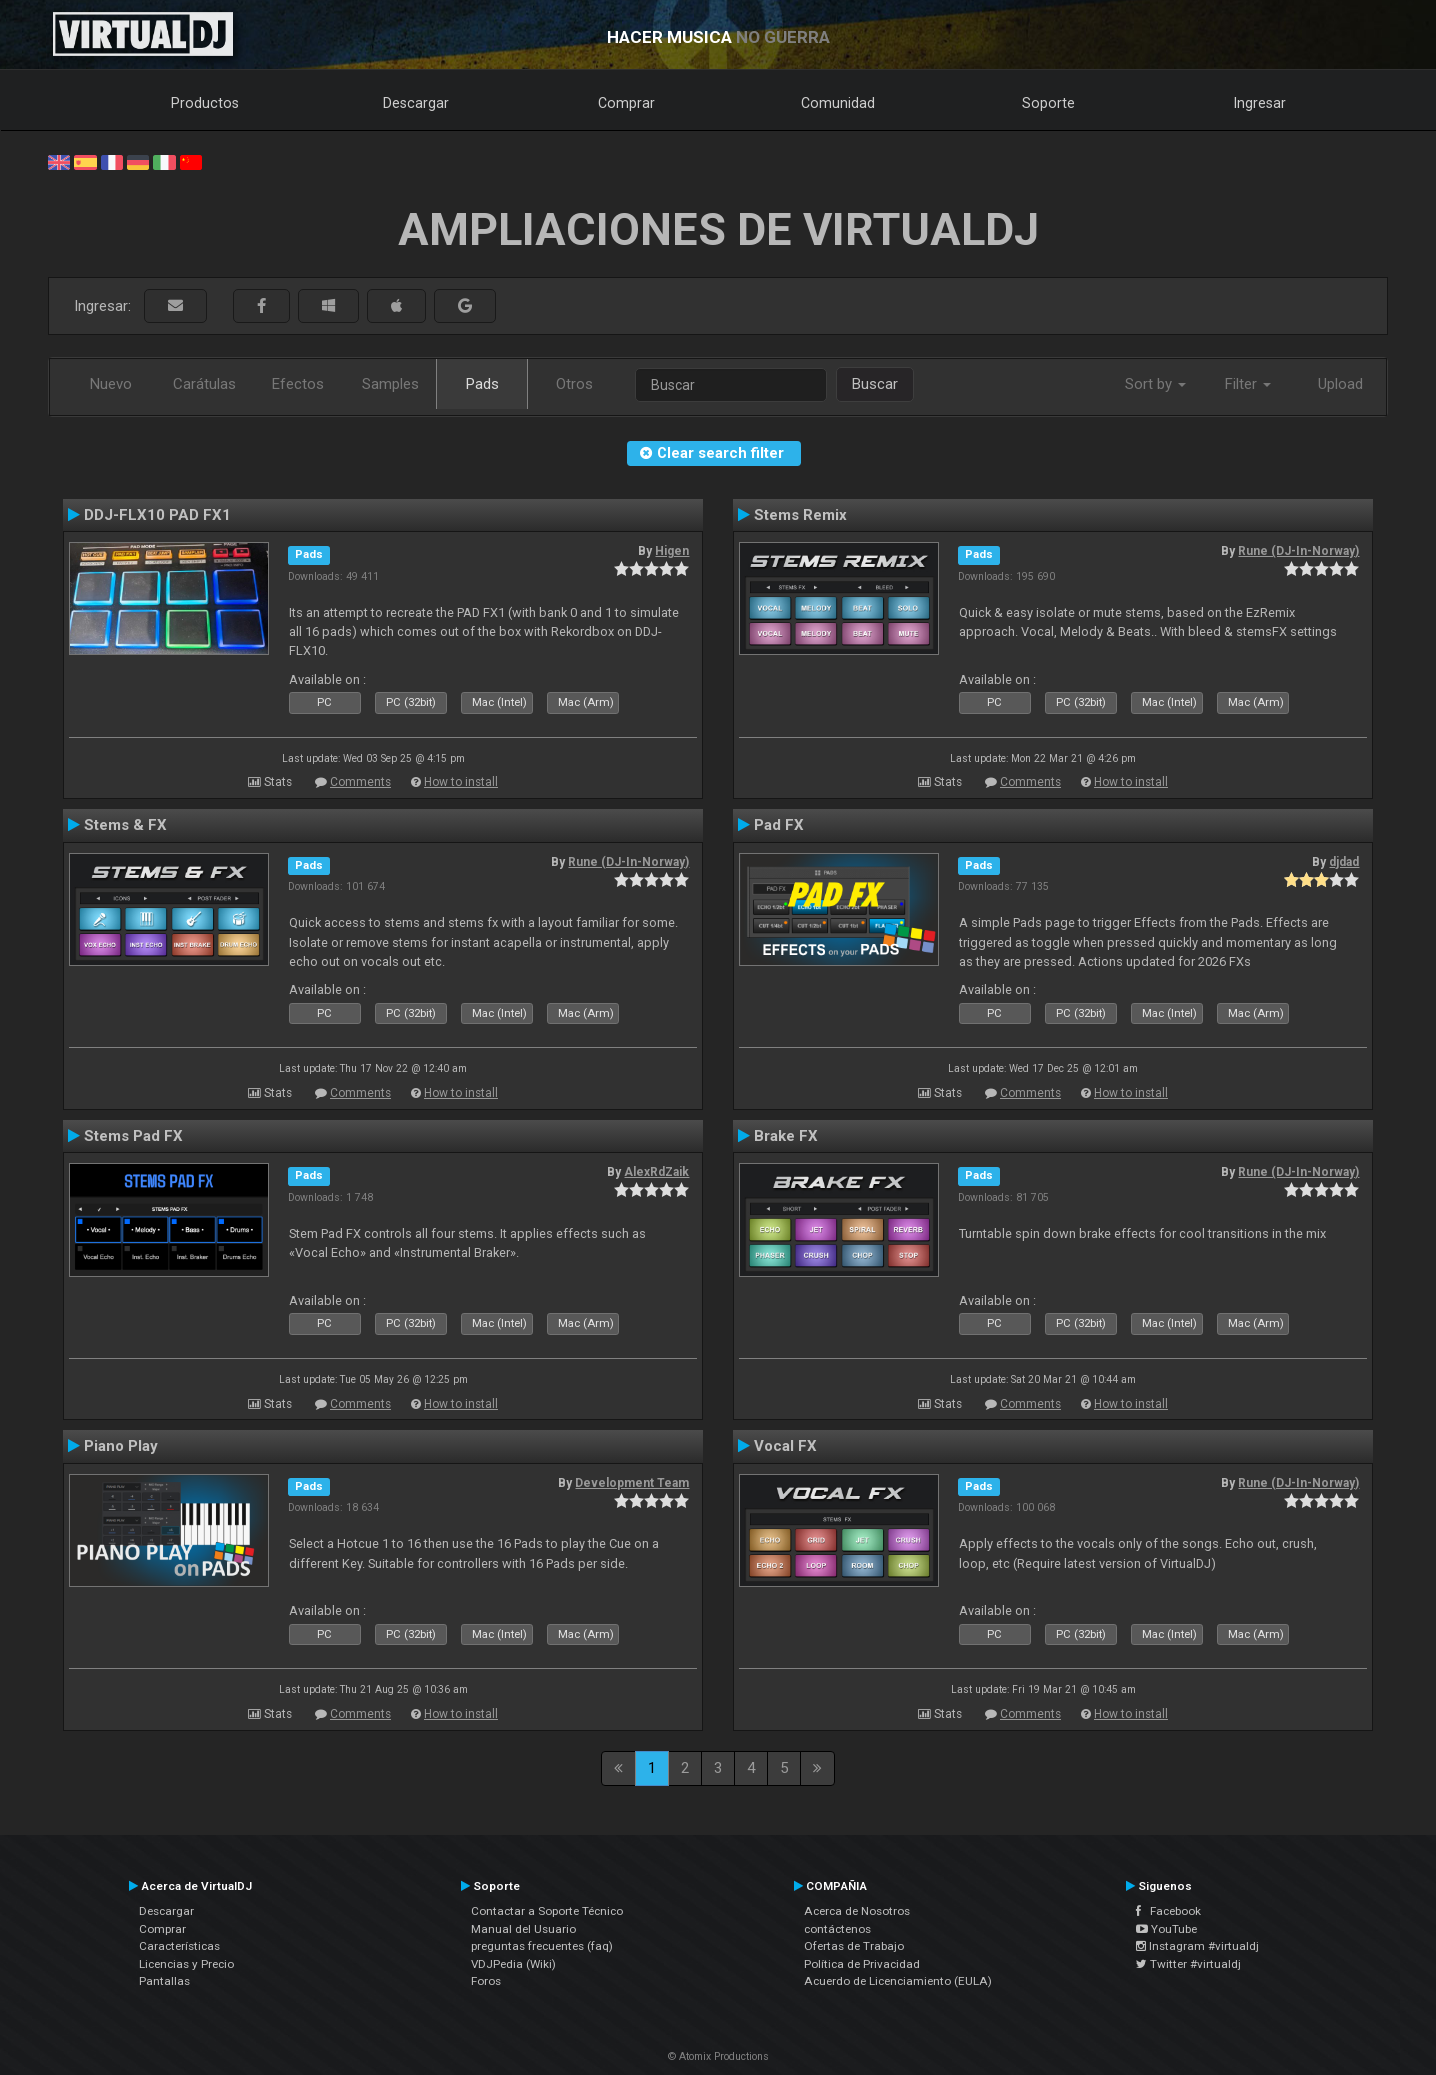  Describe the element at coordinates (121, 1446) in the screenshot. I see `Piano Play` at that location.